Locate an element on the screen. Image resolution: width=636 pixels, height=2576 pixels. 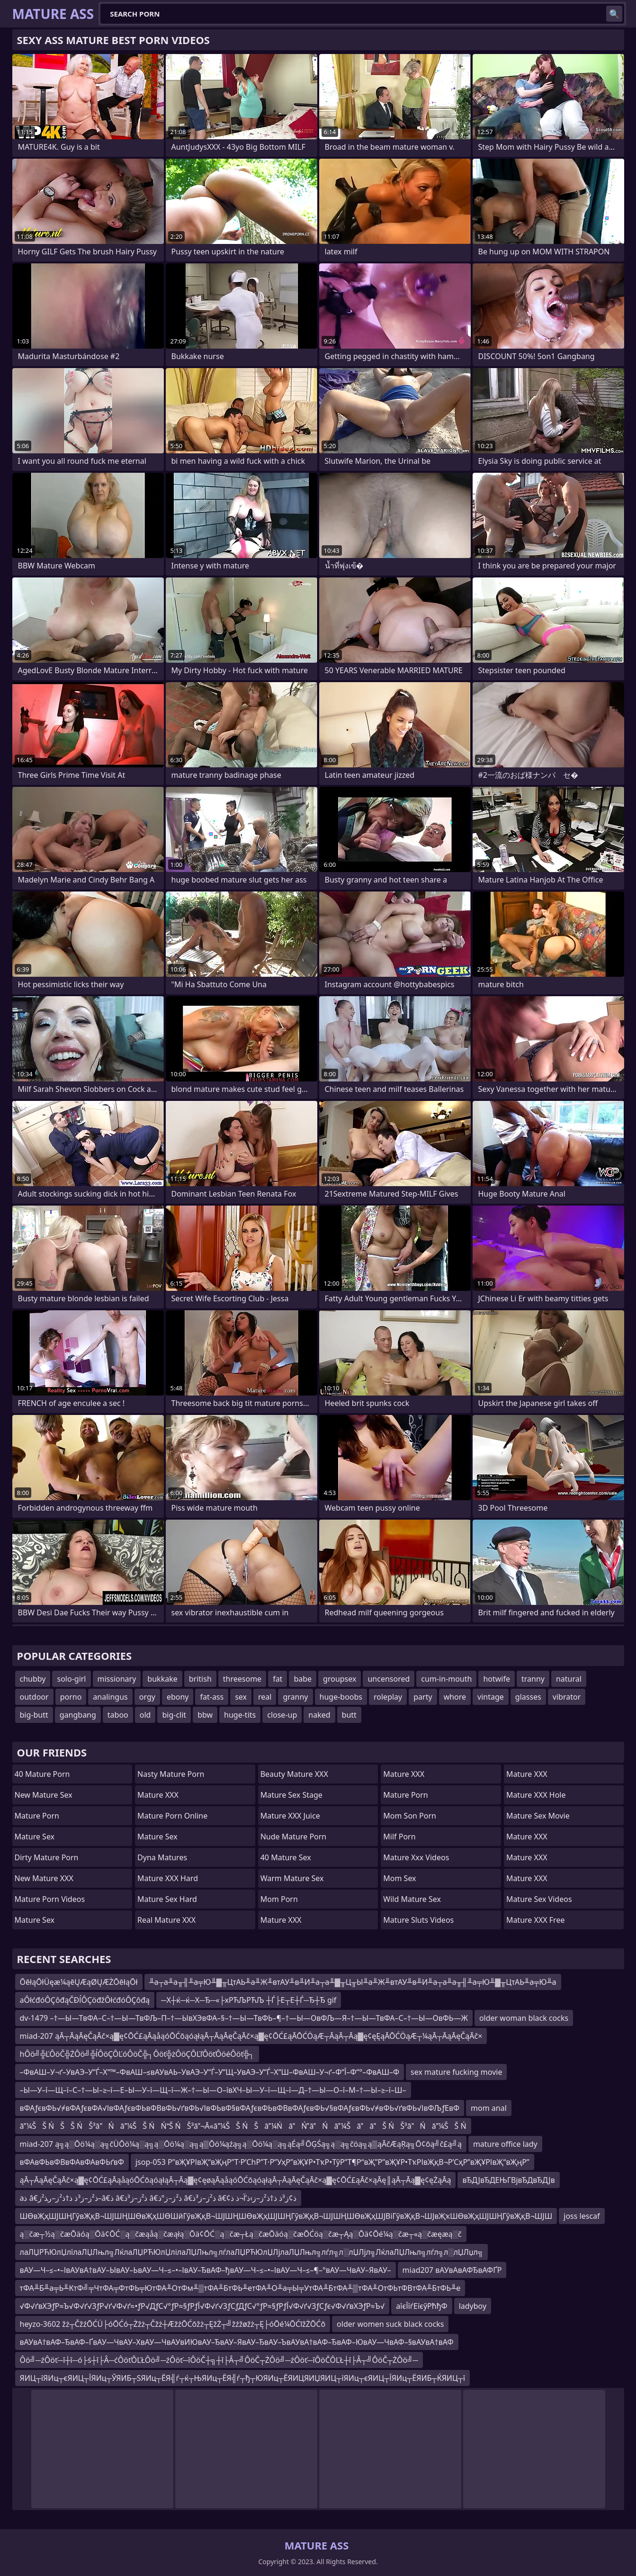
mom anal is located at coordinates (489, 2108).